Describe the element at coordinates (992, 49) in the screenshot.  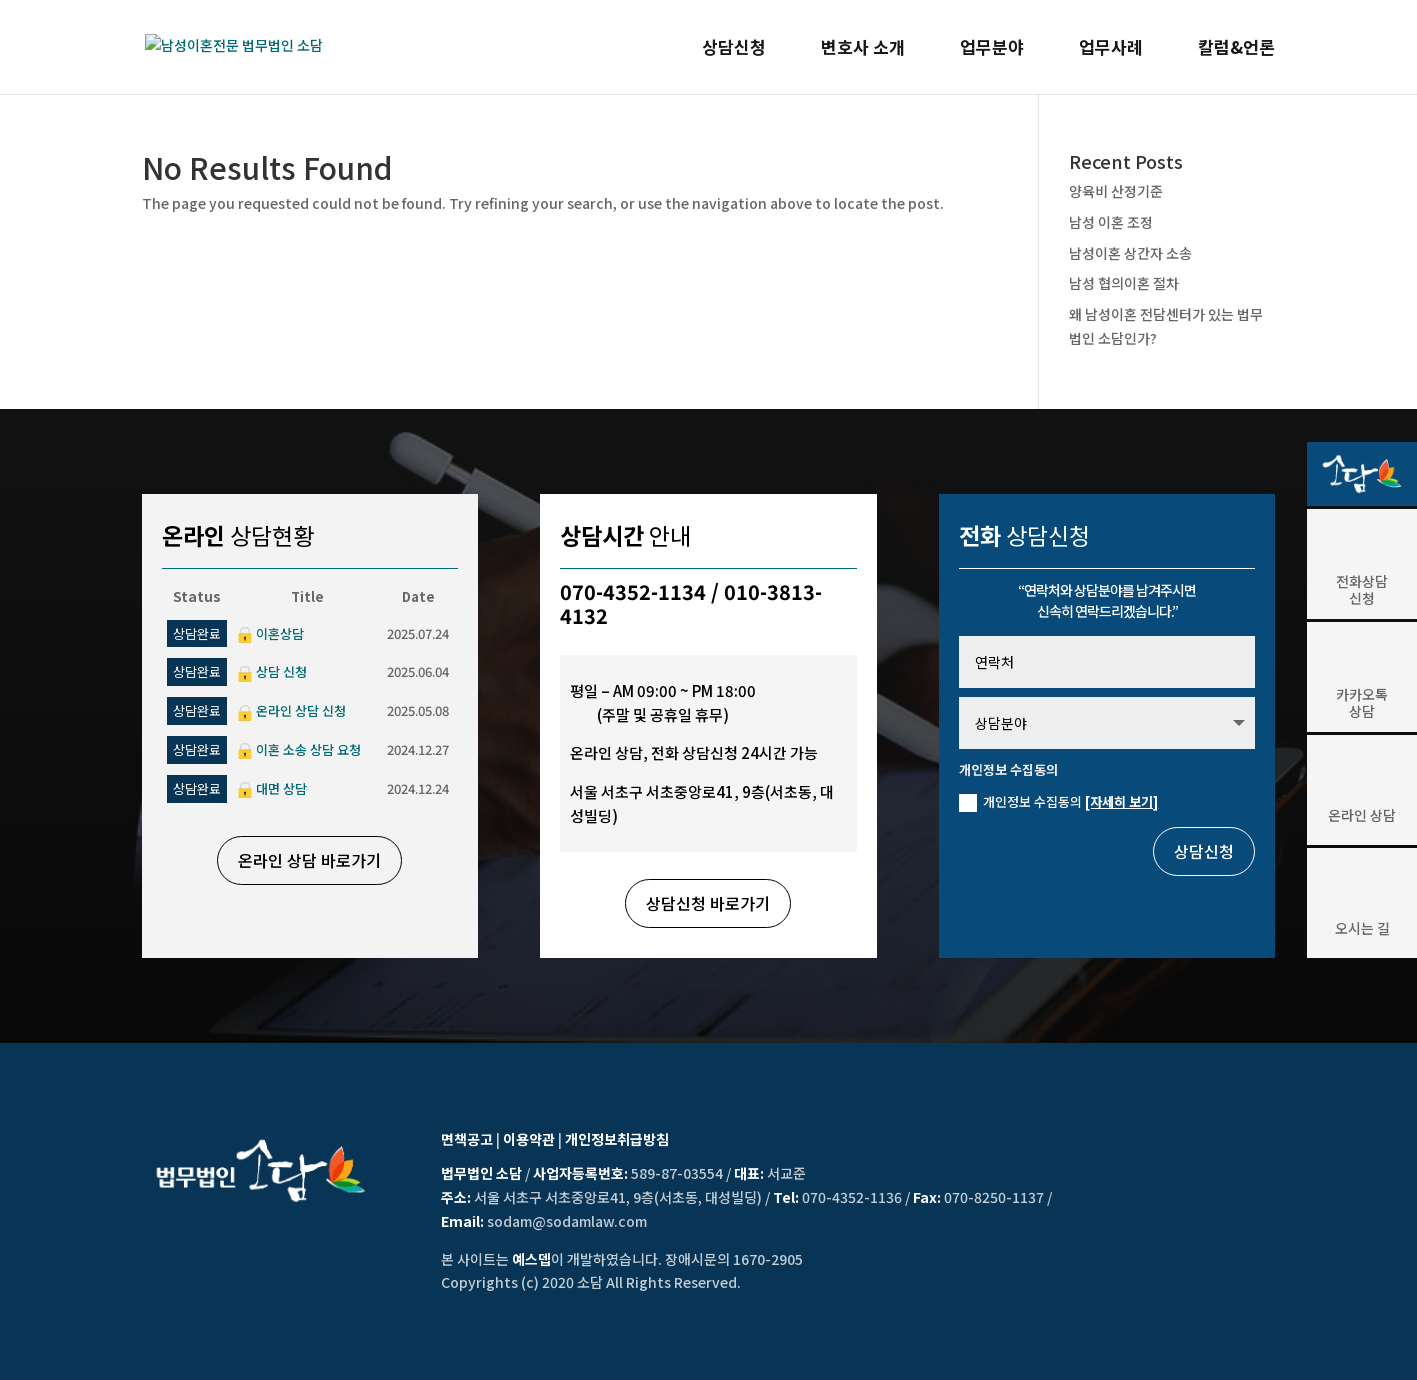
I see `업무분야` at that location.